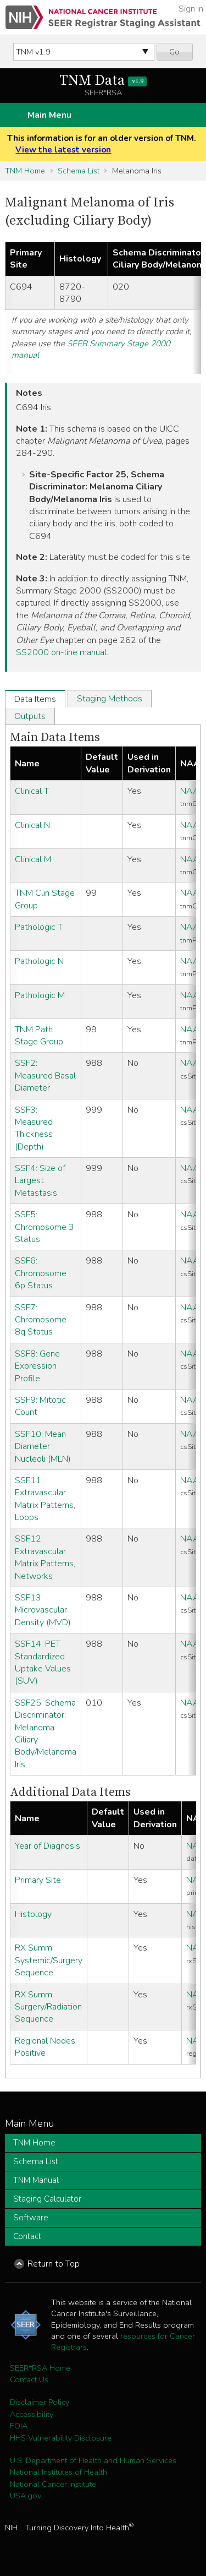 The image size is (206, 2576). Describe the element at coordinates (34, 1128) in the screenshot. I see `SSF3: Measured Thickness (Depth)` at that location.